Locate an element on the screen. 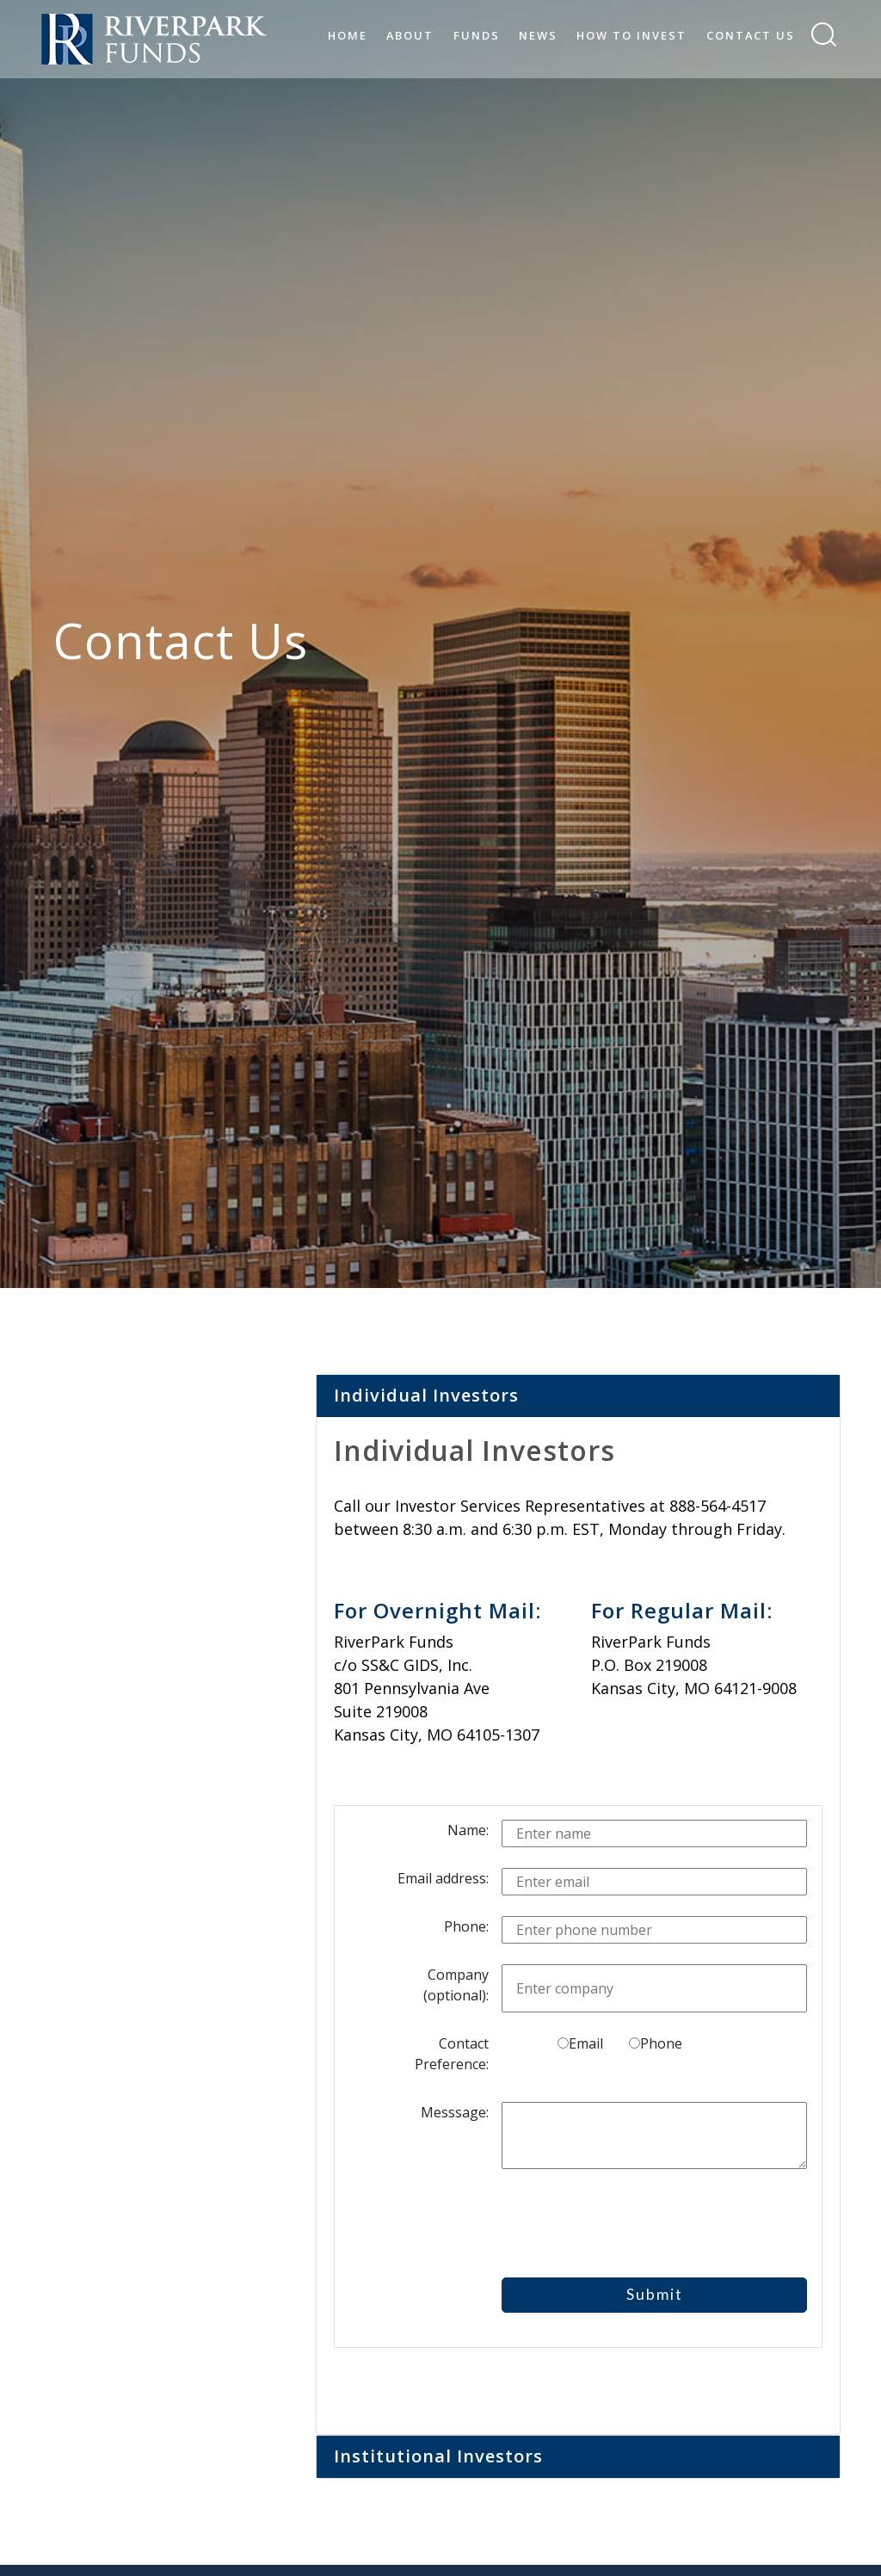 This screenshot has width=881, height=2576. About is located at coordinates (410, 35).